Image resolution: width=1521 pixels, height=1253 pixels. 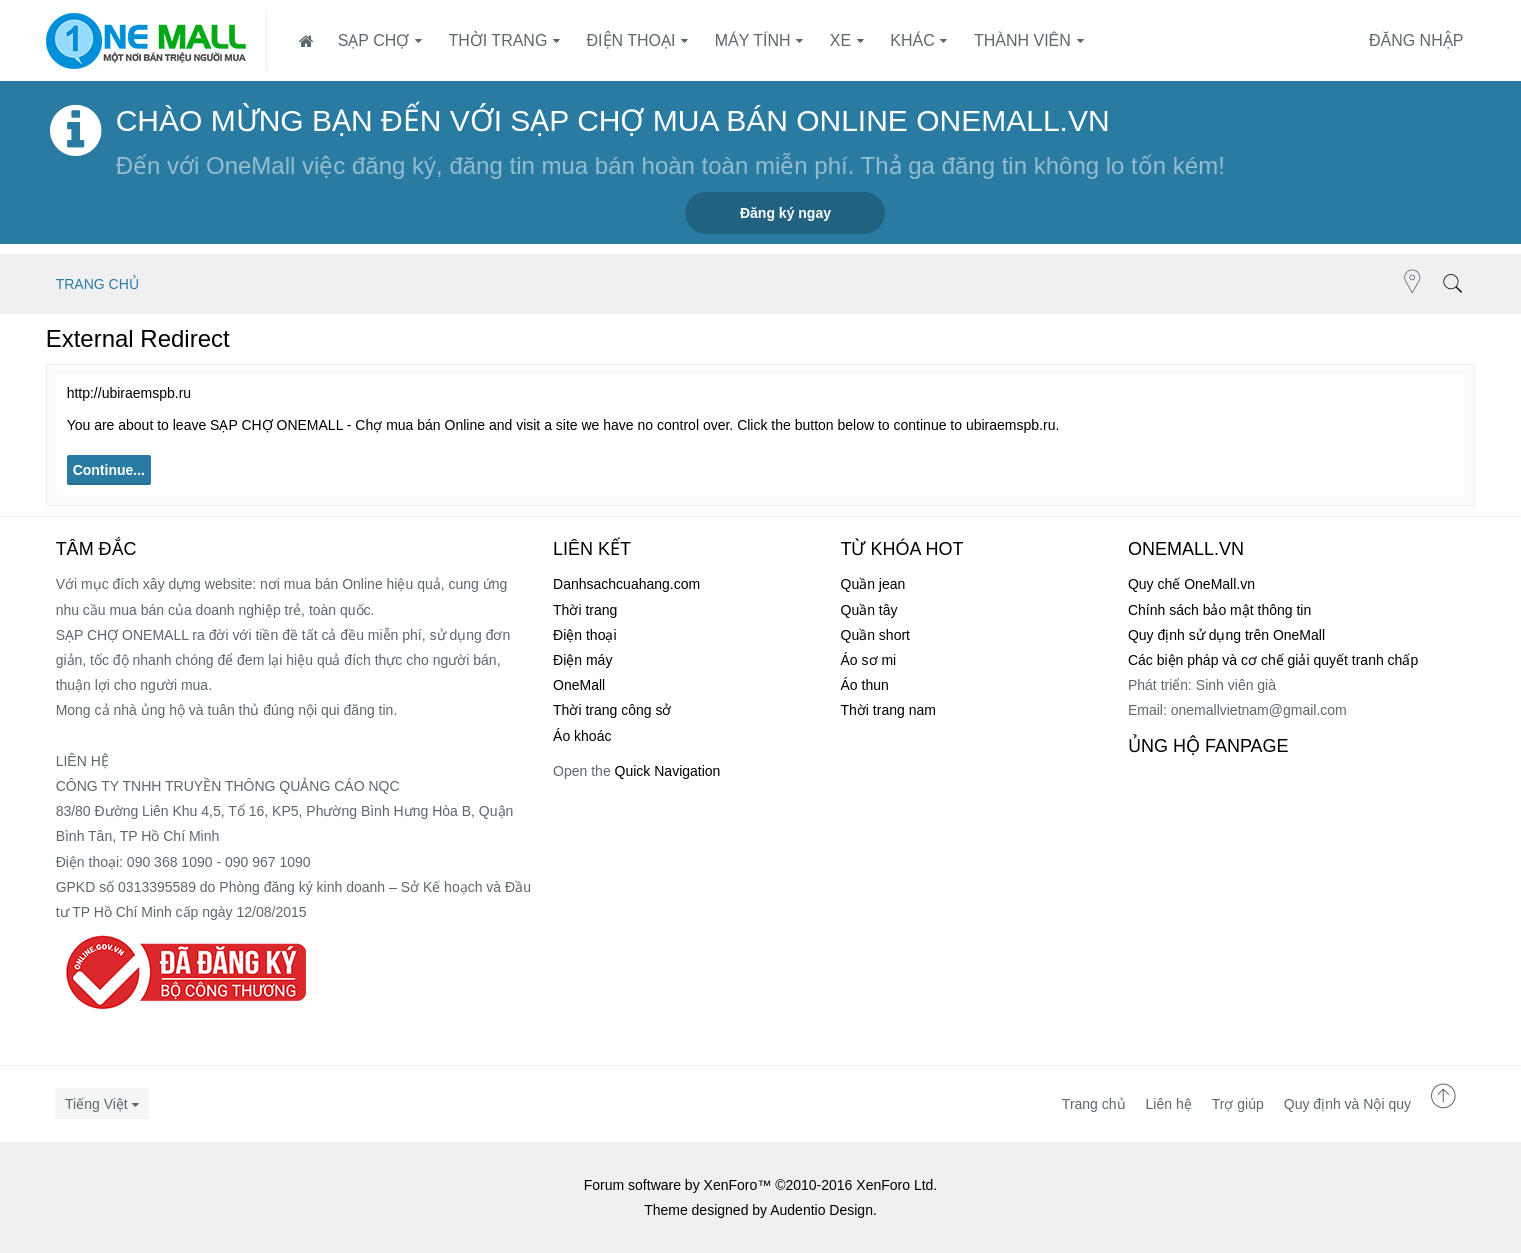 I want to click on Quy định và Nội quy, so click(x=1347, y=1104).